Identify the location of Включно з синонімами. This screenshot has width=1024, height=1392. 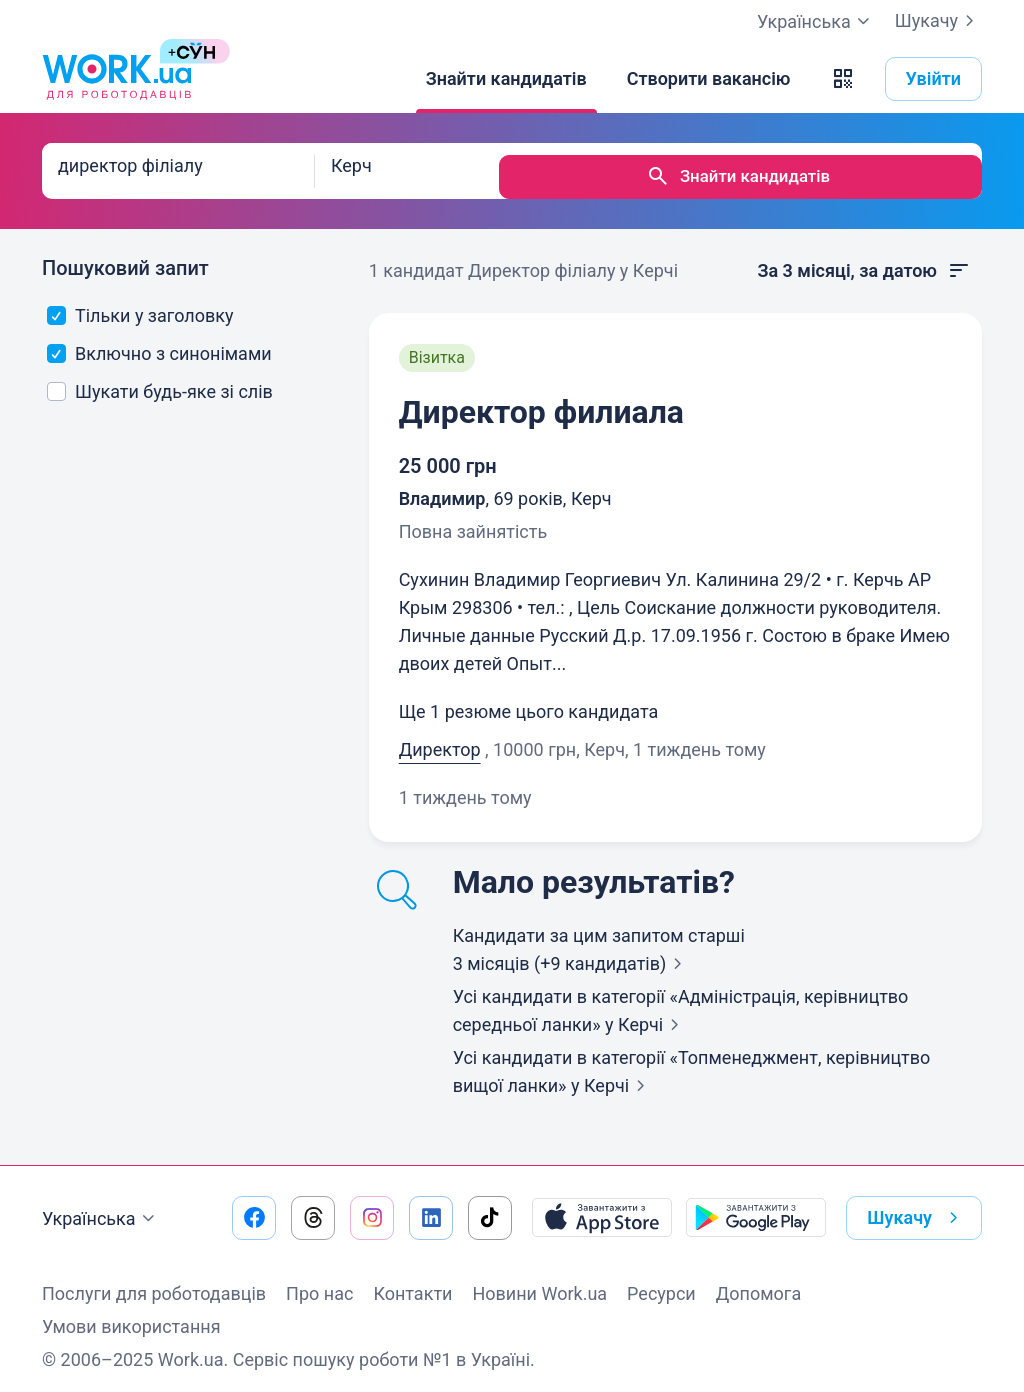
(159, 341).